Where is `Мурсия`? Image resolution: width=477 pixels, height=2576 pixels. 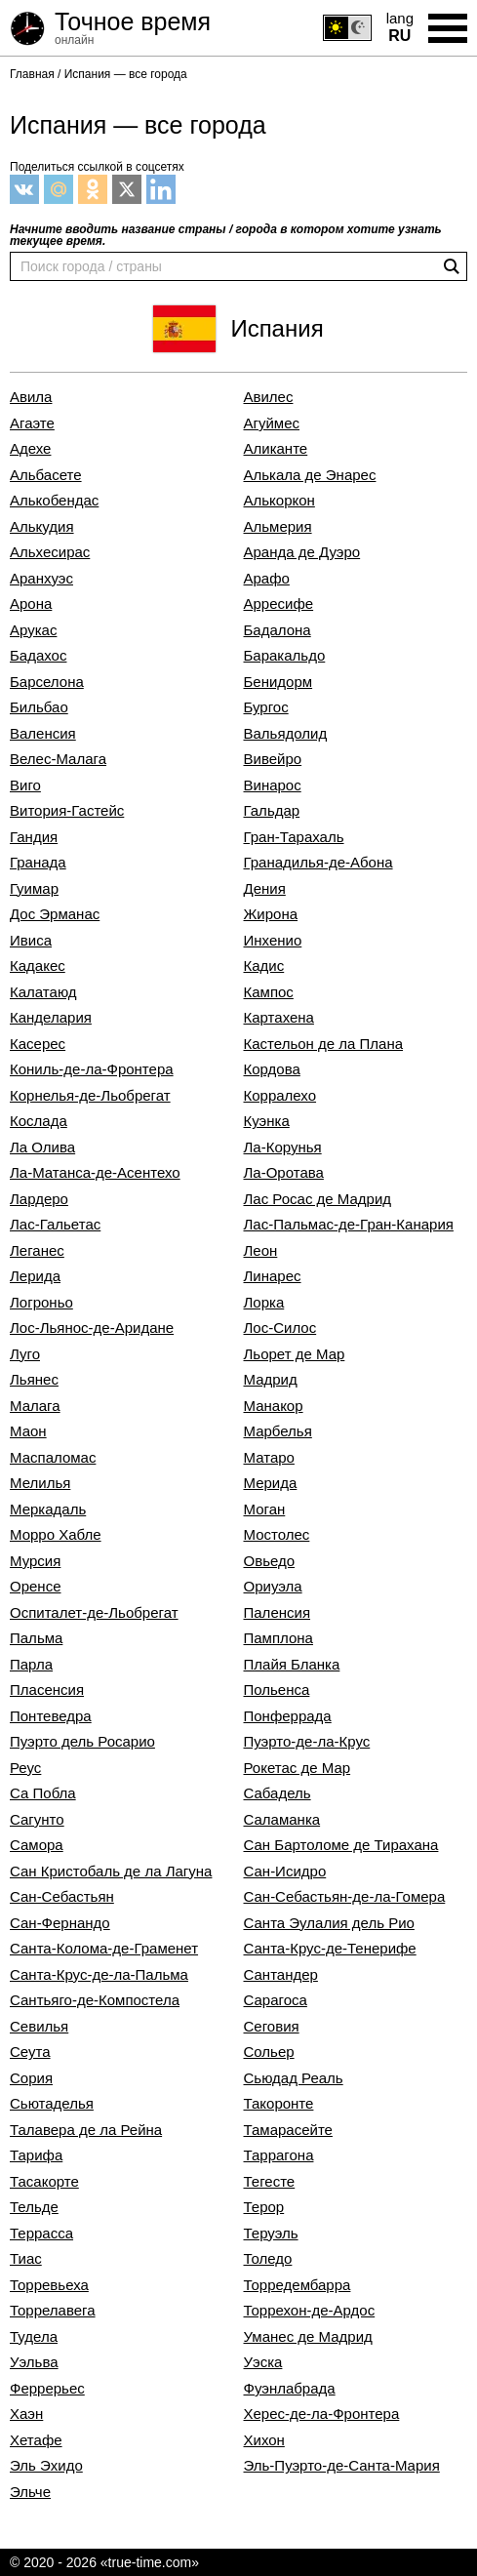 Мурсия is located at coordinates (35, 1561).